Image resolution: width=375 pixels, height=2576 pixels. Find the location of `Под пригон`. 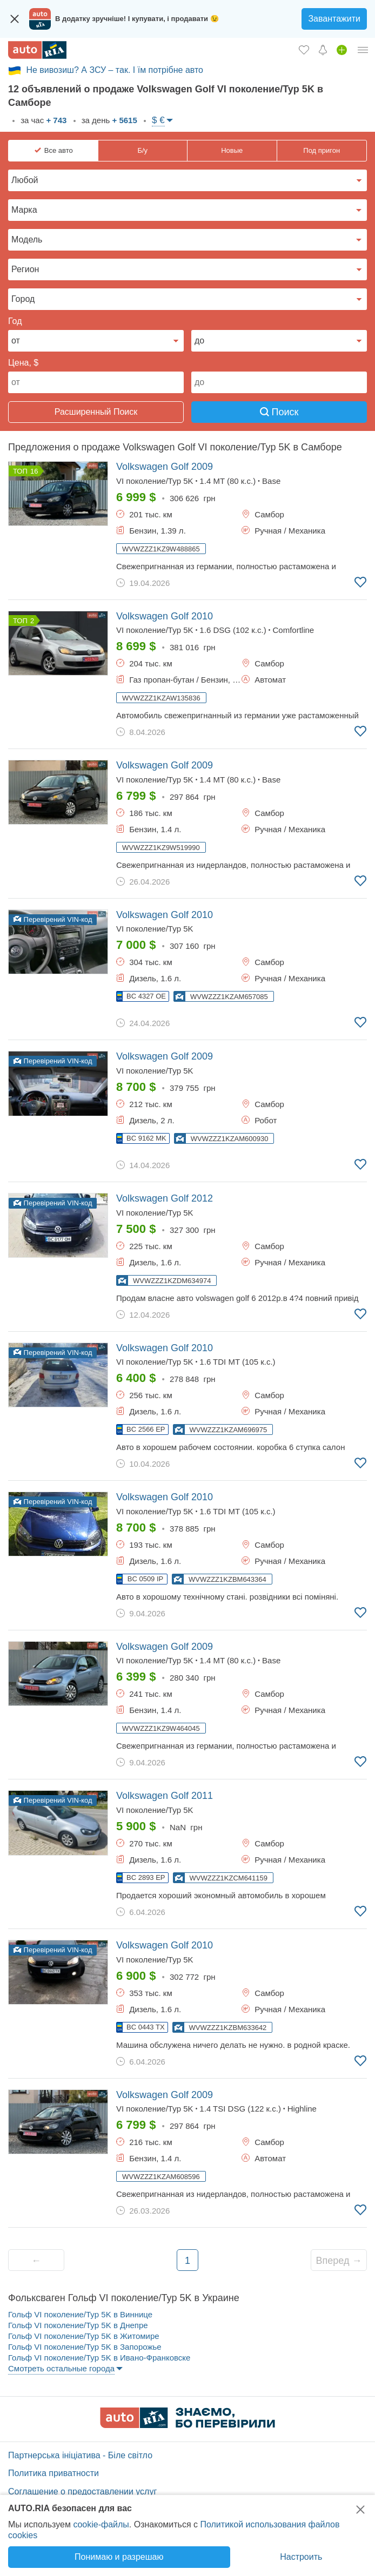

Под пригон is located at coordinates (321, 150).